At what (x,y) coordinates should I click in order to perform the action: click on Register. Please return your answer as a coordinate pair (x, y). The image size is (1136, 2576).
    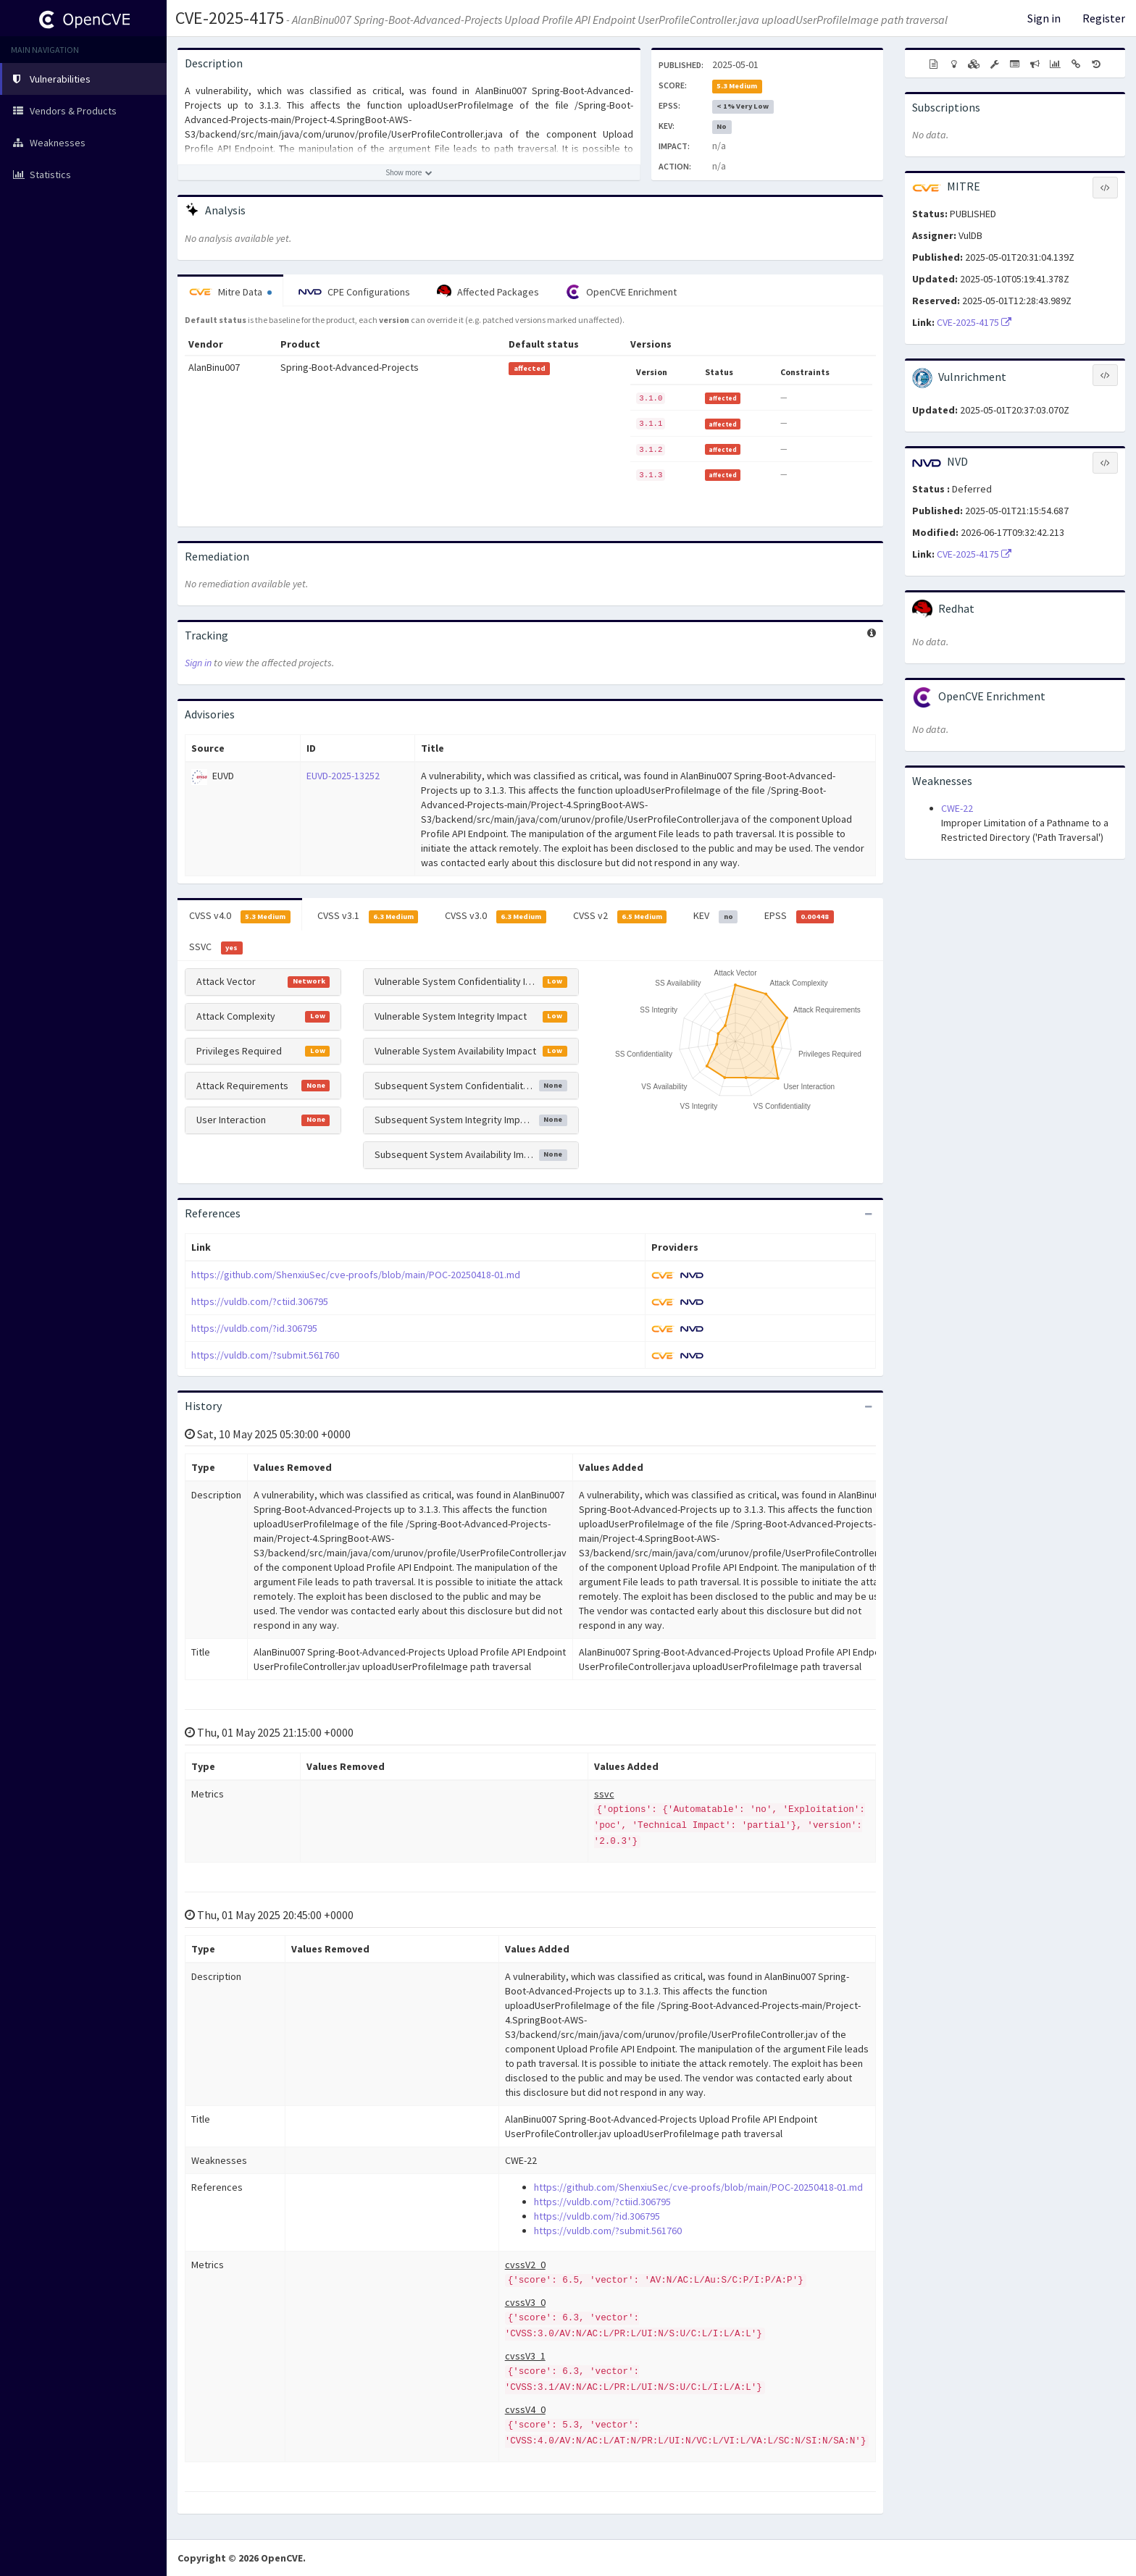
    Looking at the image, I should click on (1103, 18).